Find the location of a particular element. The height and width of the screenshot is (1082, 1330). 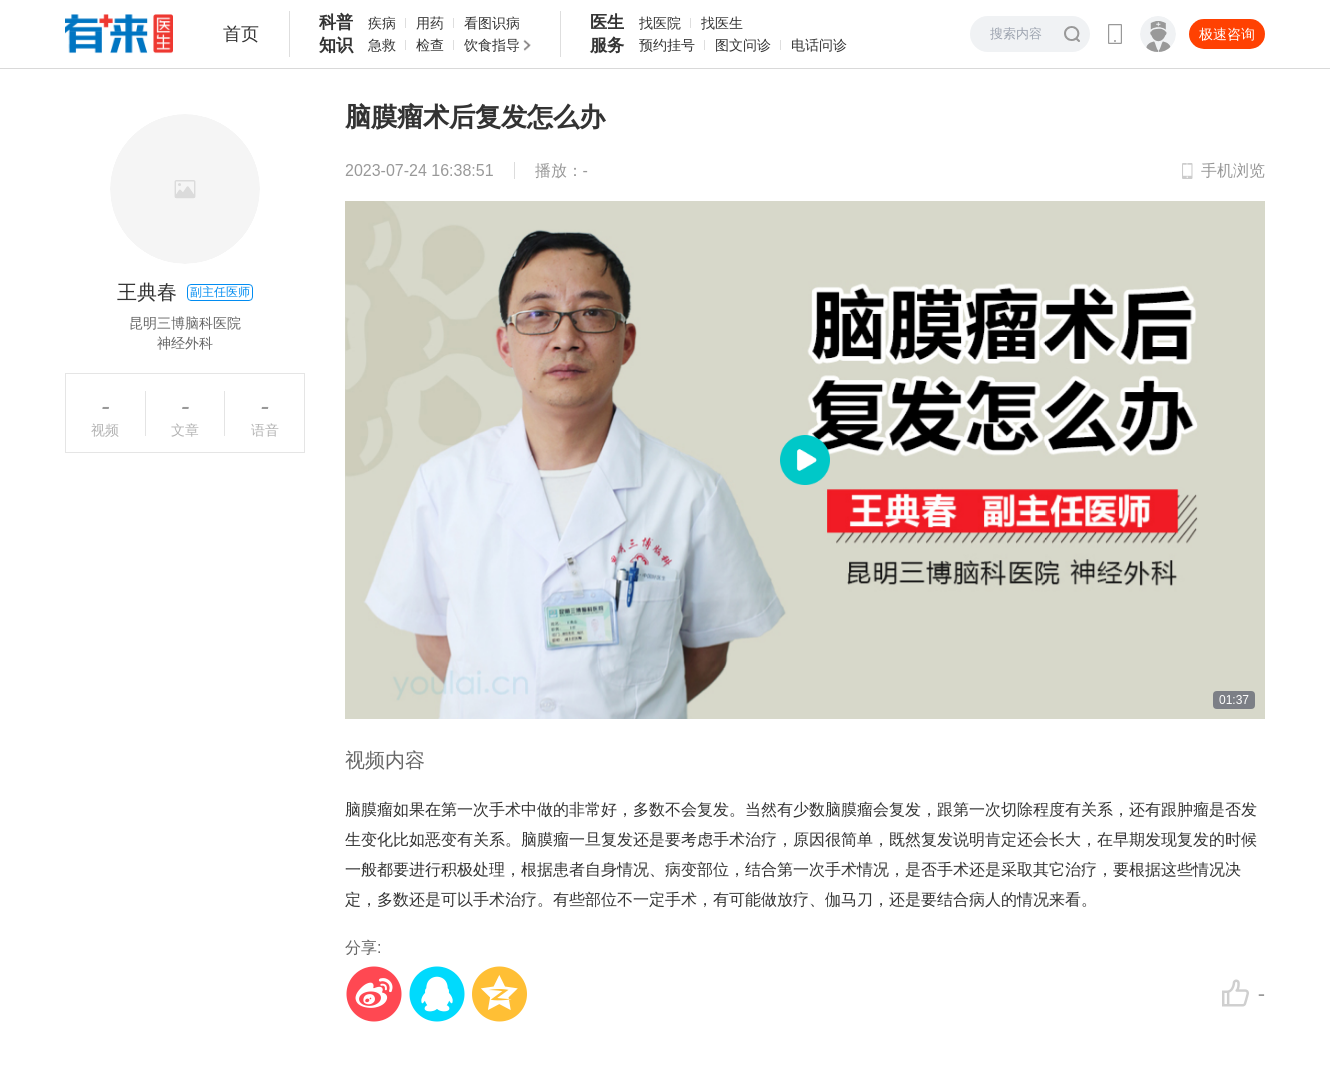

电话问诊 is located at coordinates (819, 45).